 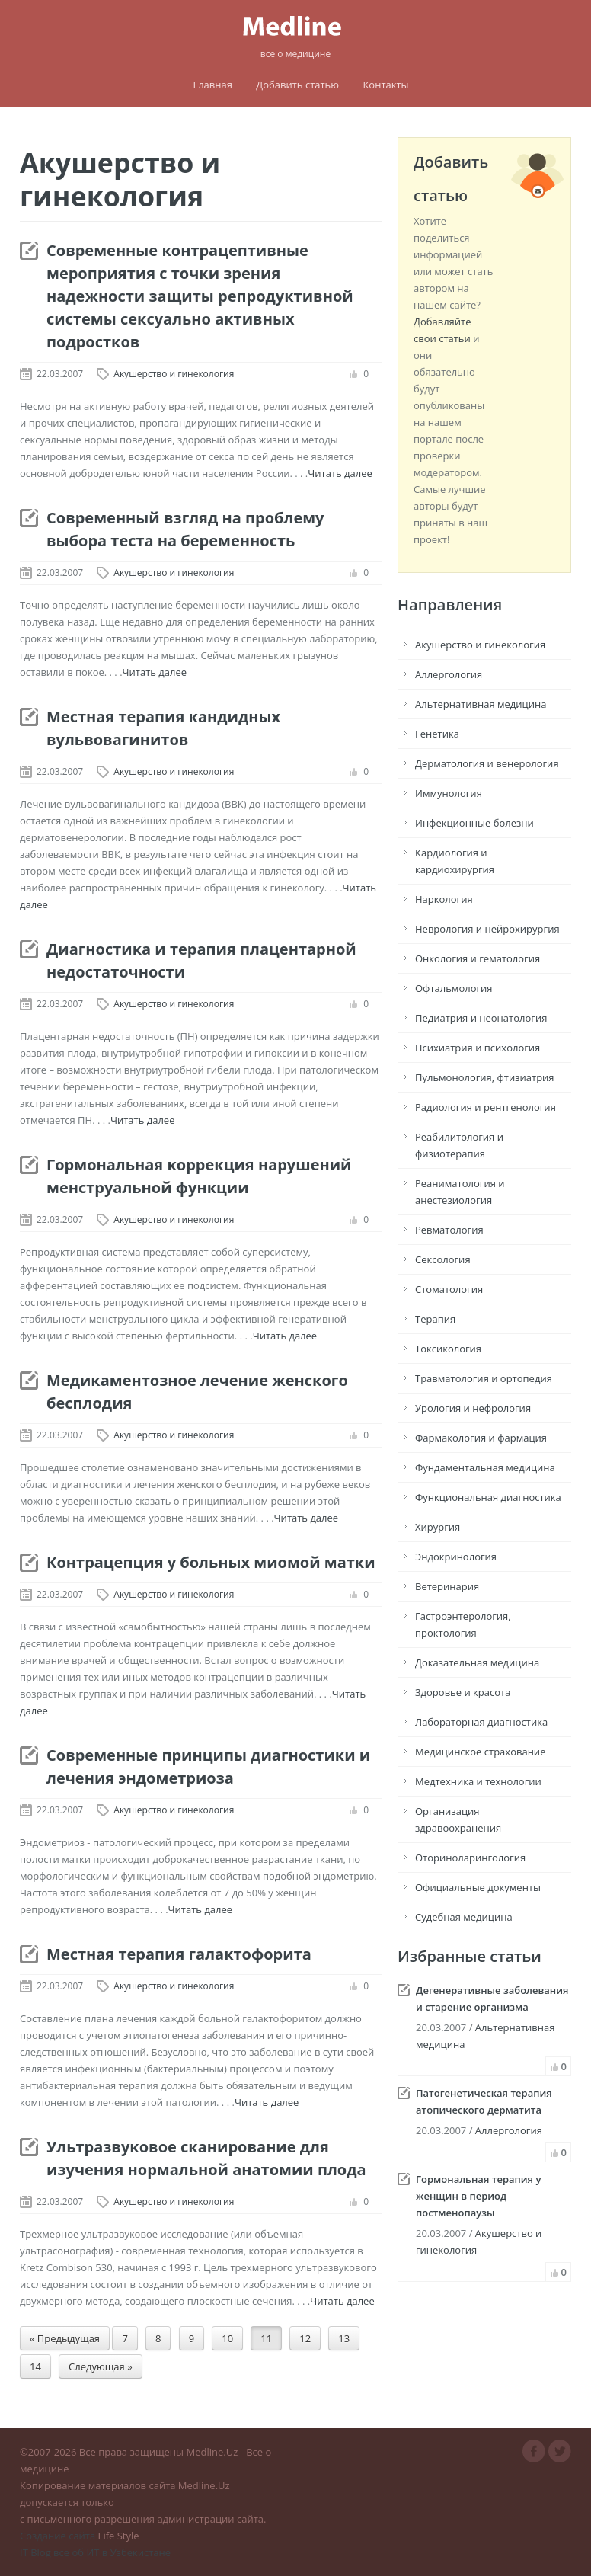 What do you see at coordinates (297, 84) in the screenshot?
I see `Добавить статью` at bounding box center [297, 84].